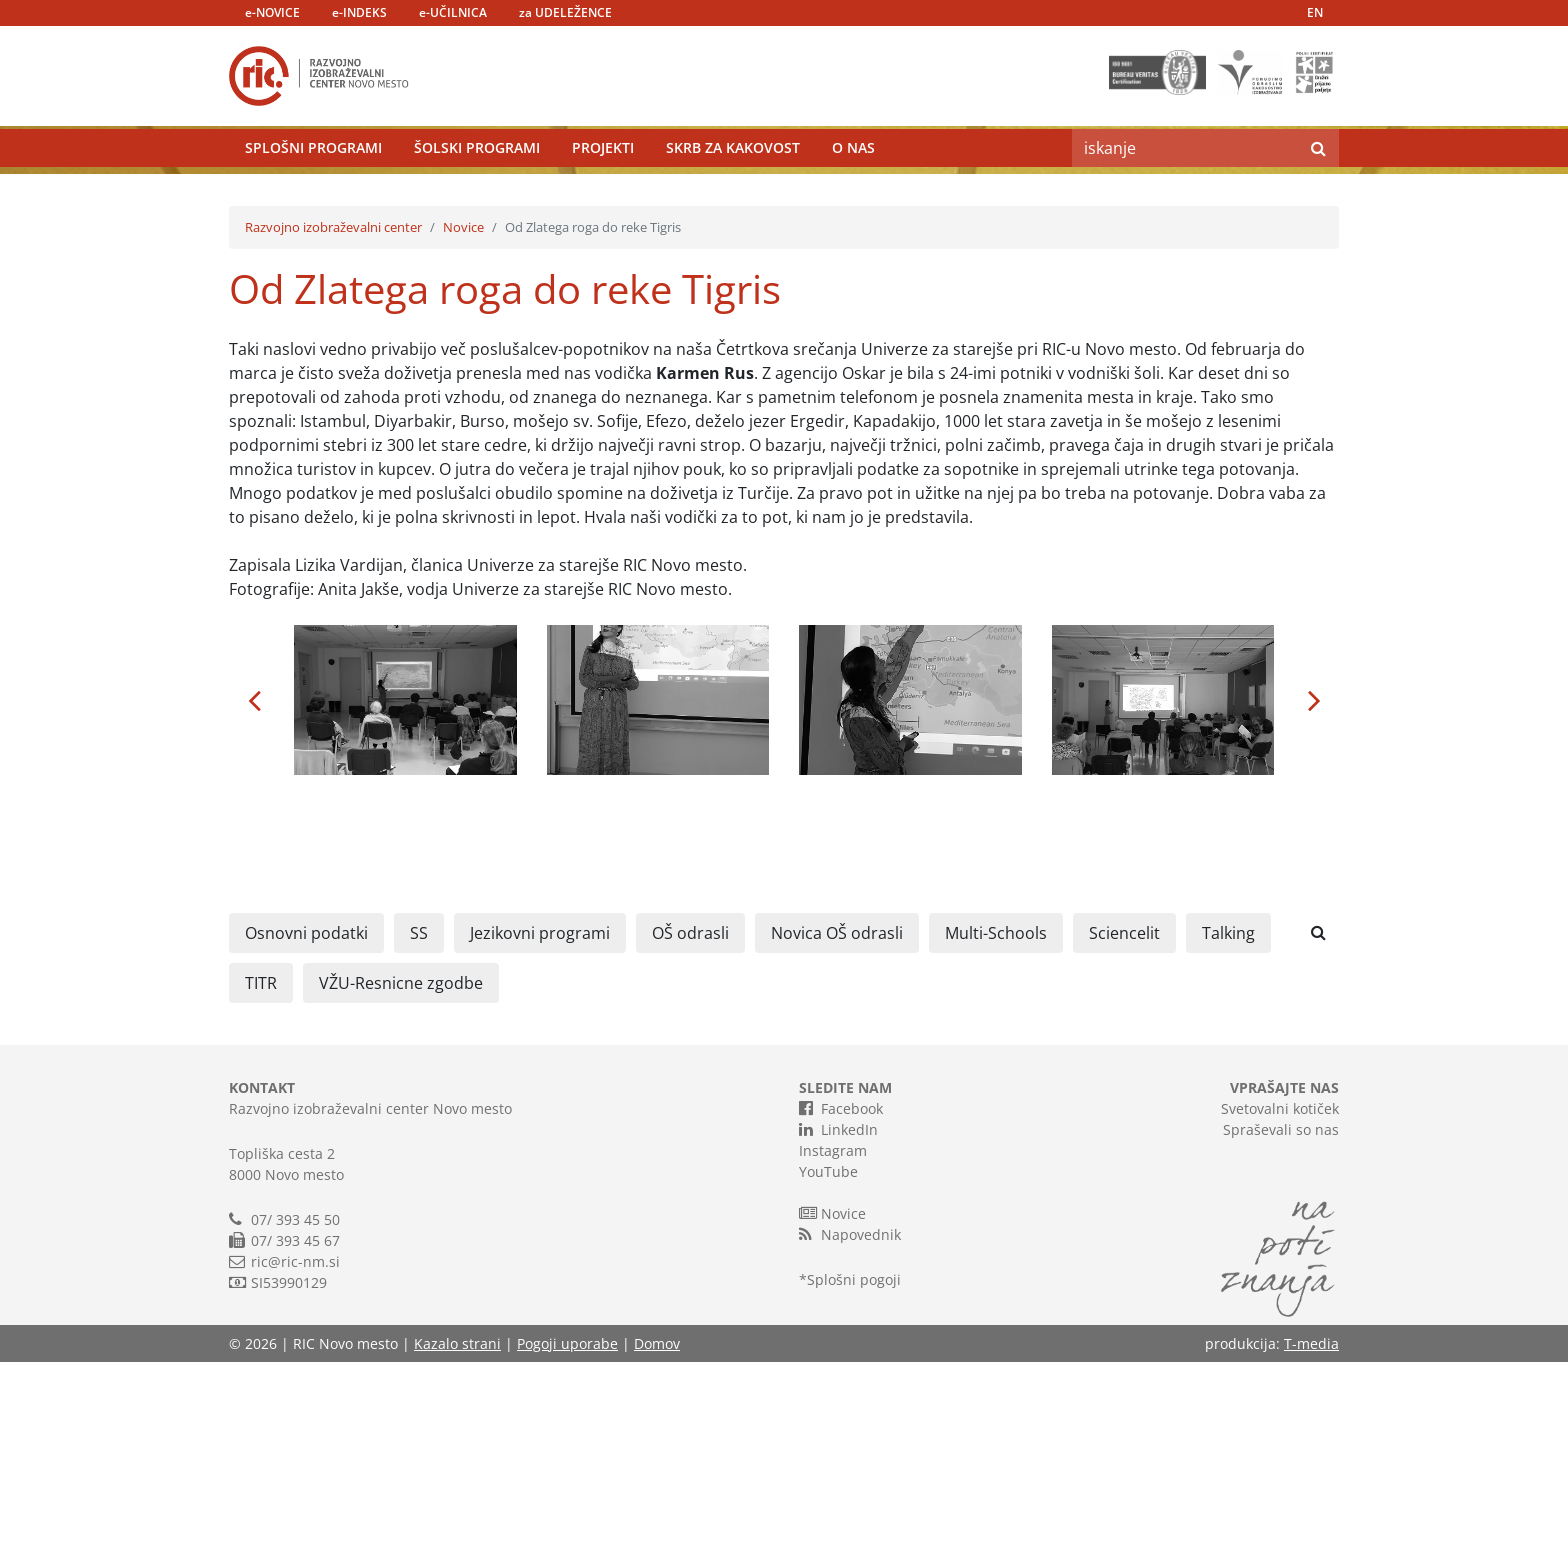 The image size is (1568, 1552). What do you see at coordinates (565, 12) in the screenshot?
I see `za UDELEŽENCE` at bounding box center [565, 12].